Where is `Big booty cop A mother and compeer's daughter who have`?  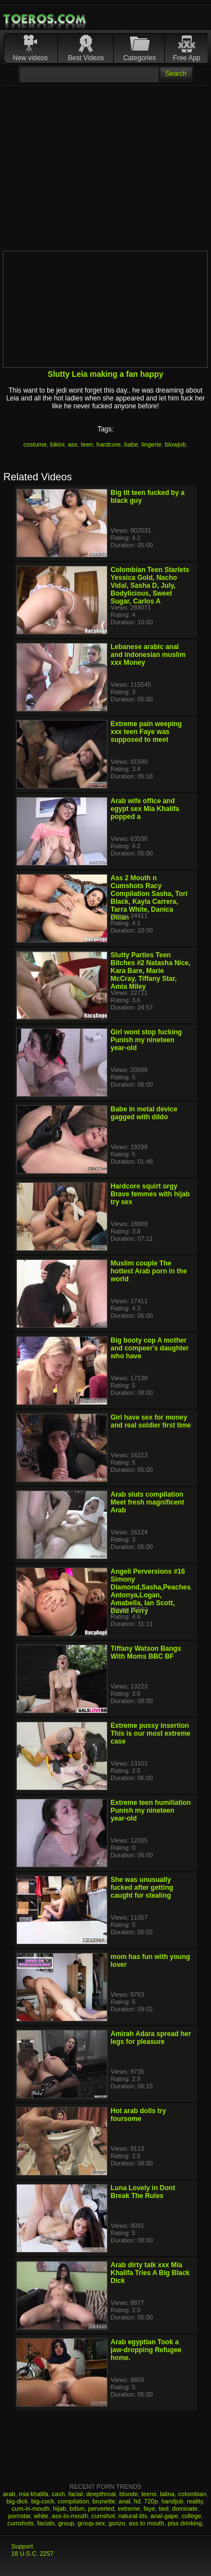
Big booty cop A mother and compeer's daughter who have is located at coordinates (150, 1348).